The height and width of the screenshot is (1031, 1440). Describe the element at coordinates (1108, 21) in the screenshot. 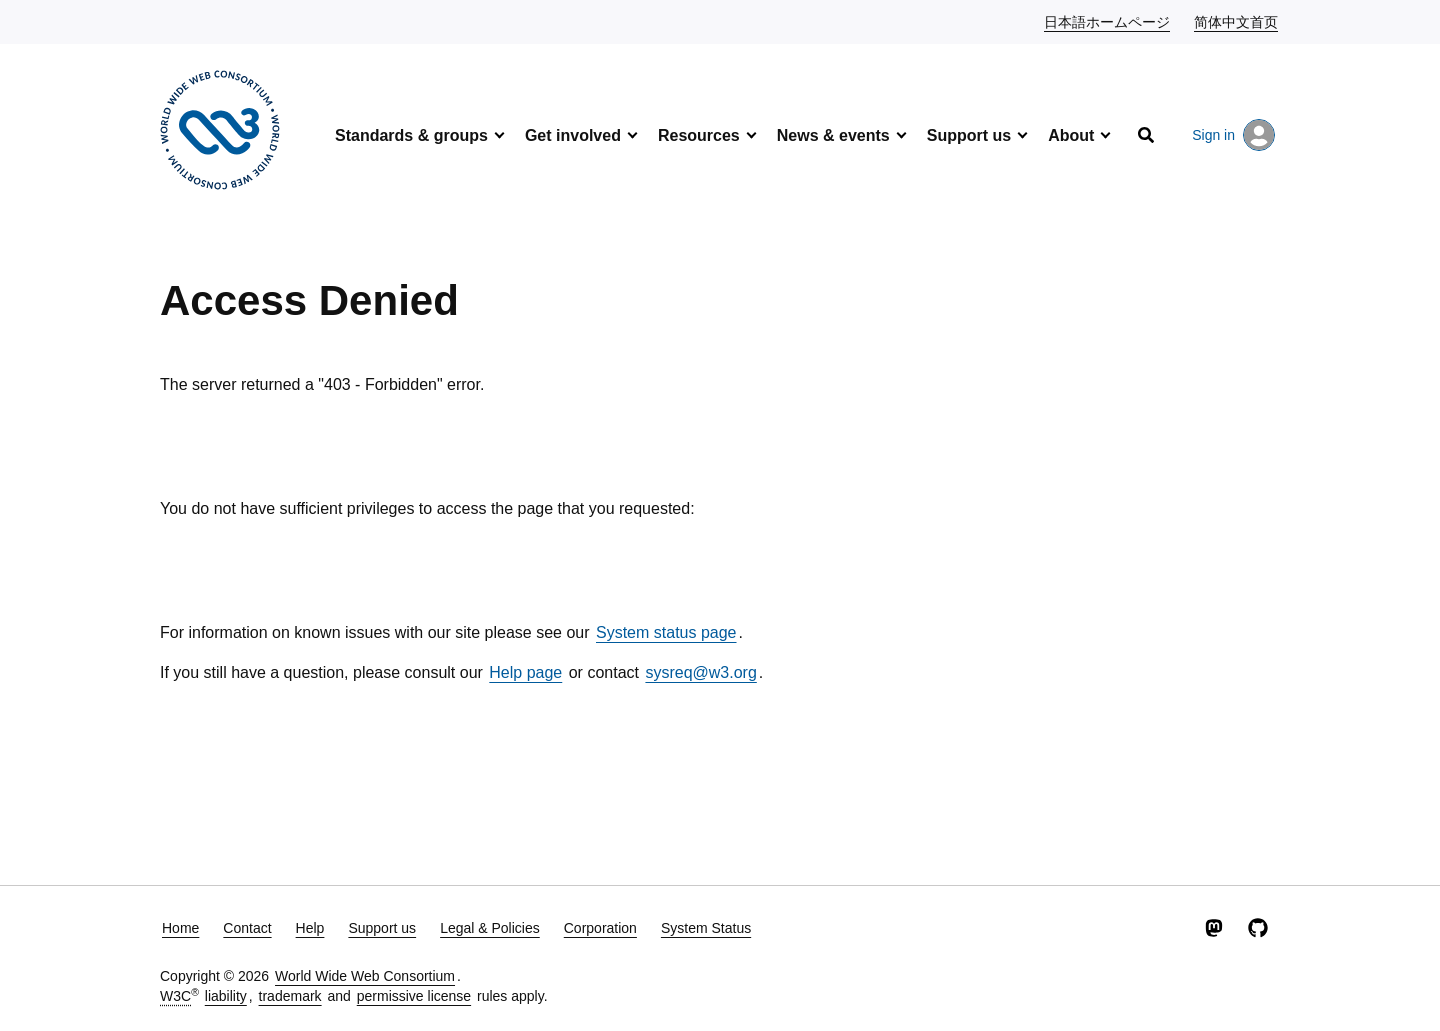

I see `日本語ホームページ` at that location.